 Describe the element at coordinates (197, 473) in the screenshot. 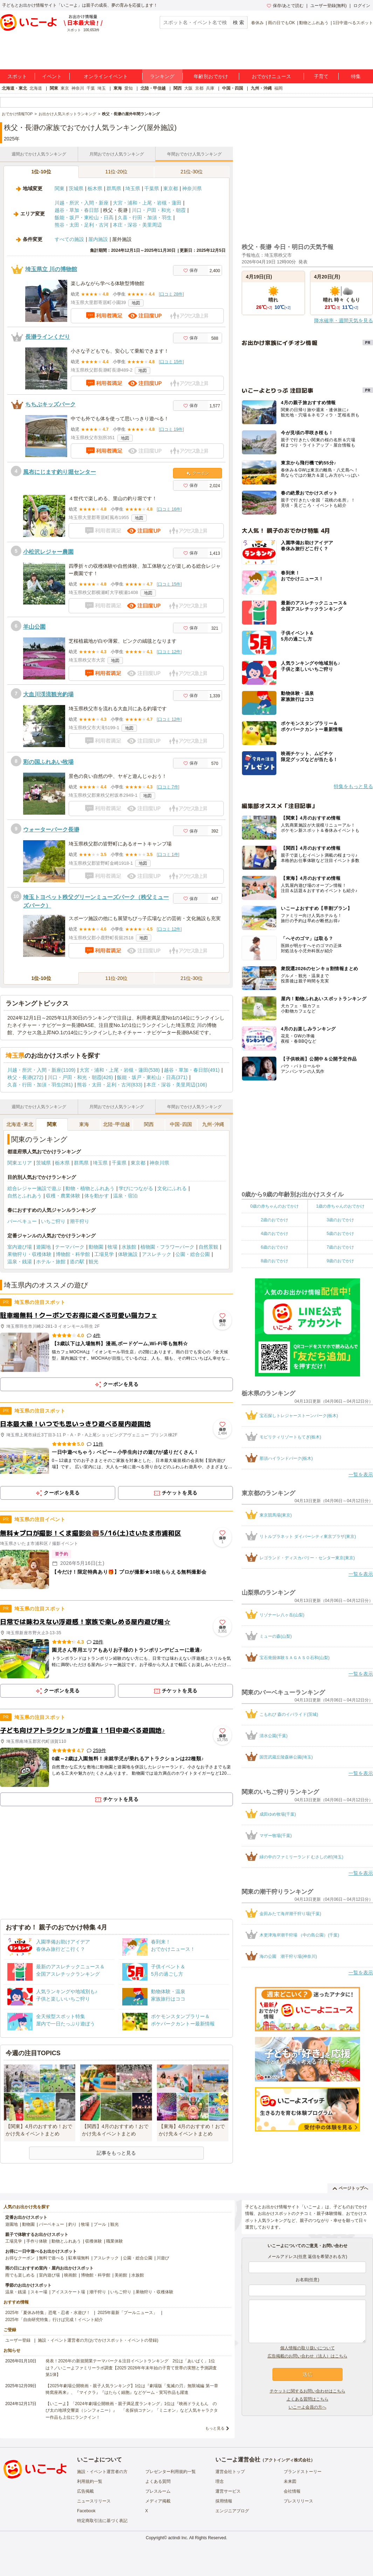

I see `クーポン` at that location.